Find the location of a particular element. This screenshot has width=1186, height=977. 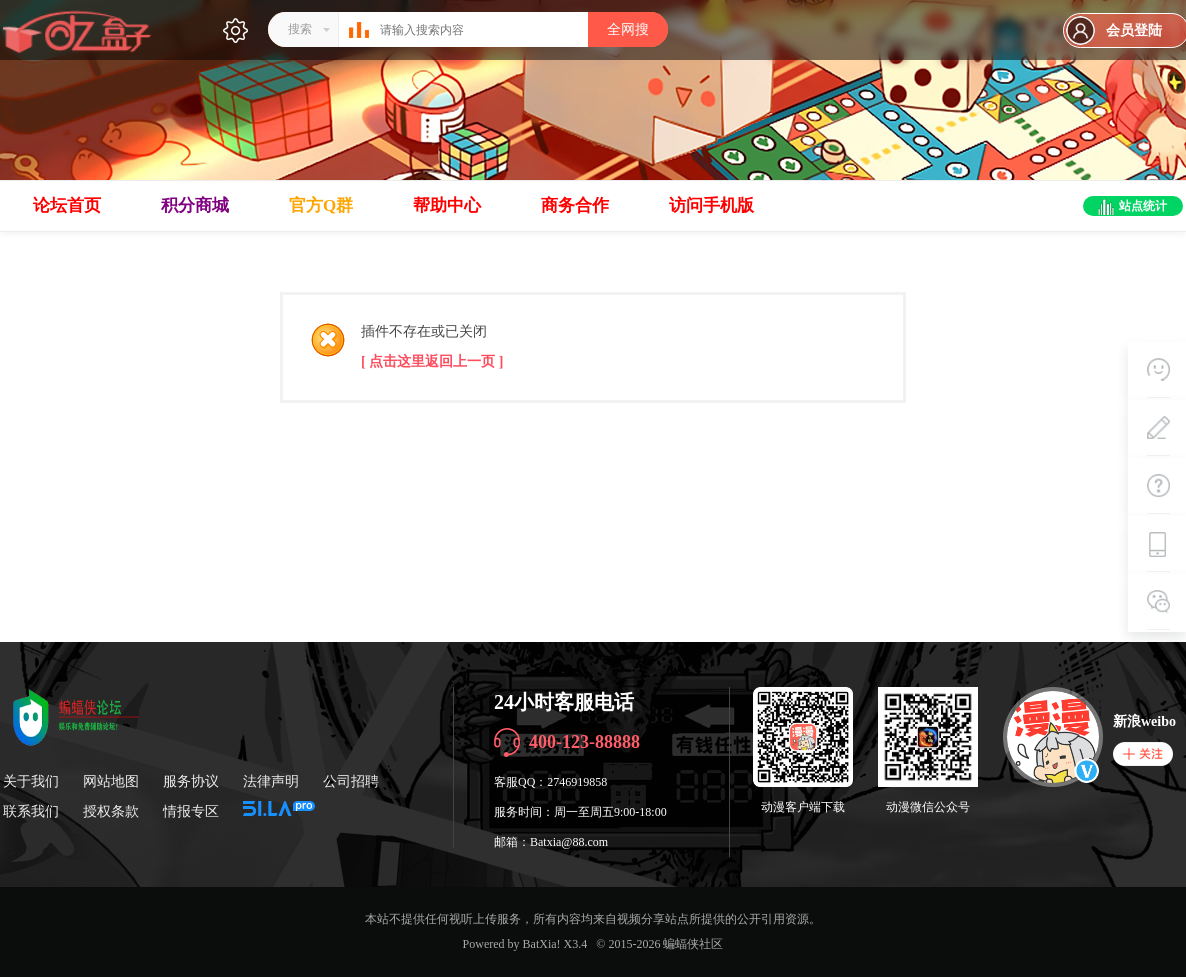

搜索 is located at coordinates (300, 29).